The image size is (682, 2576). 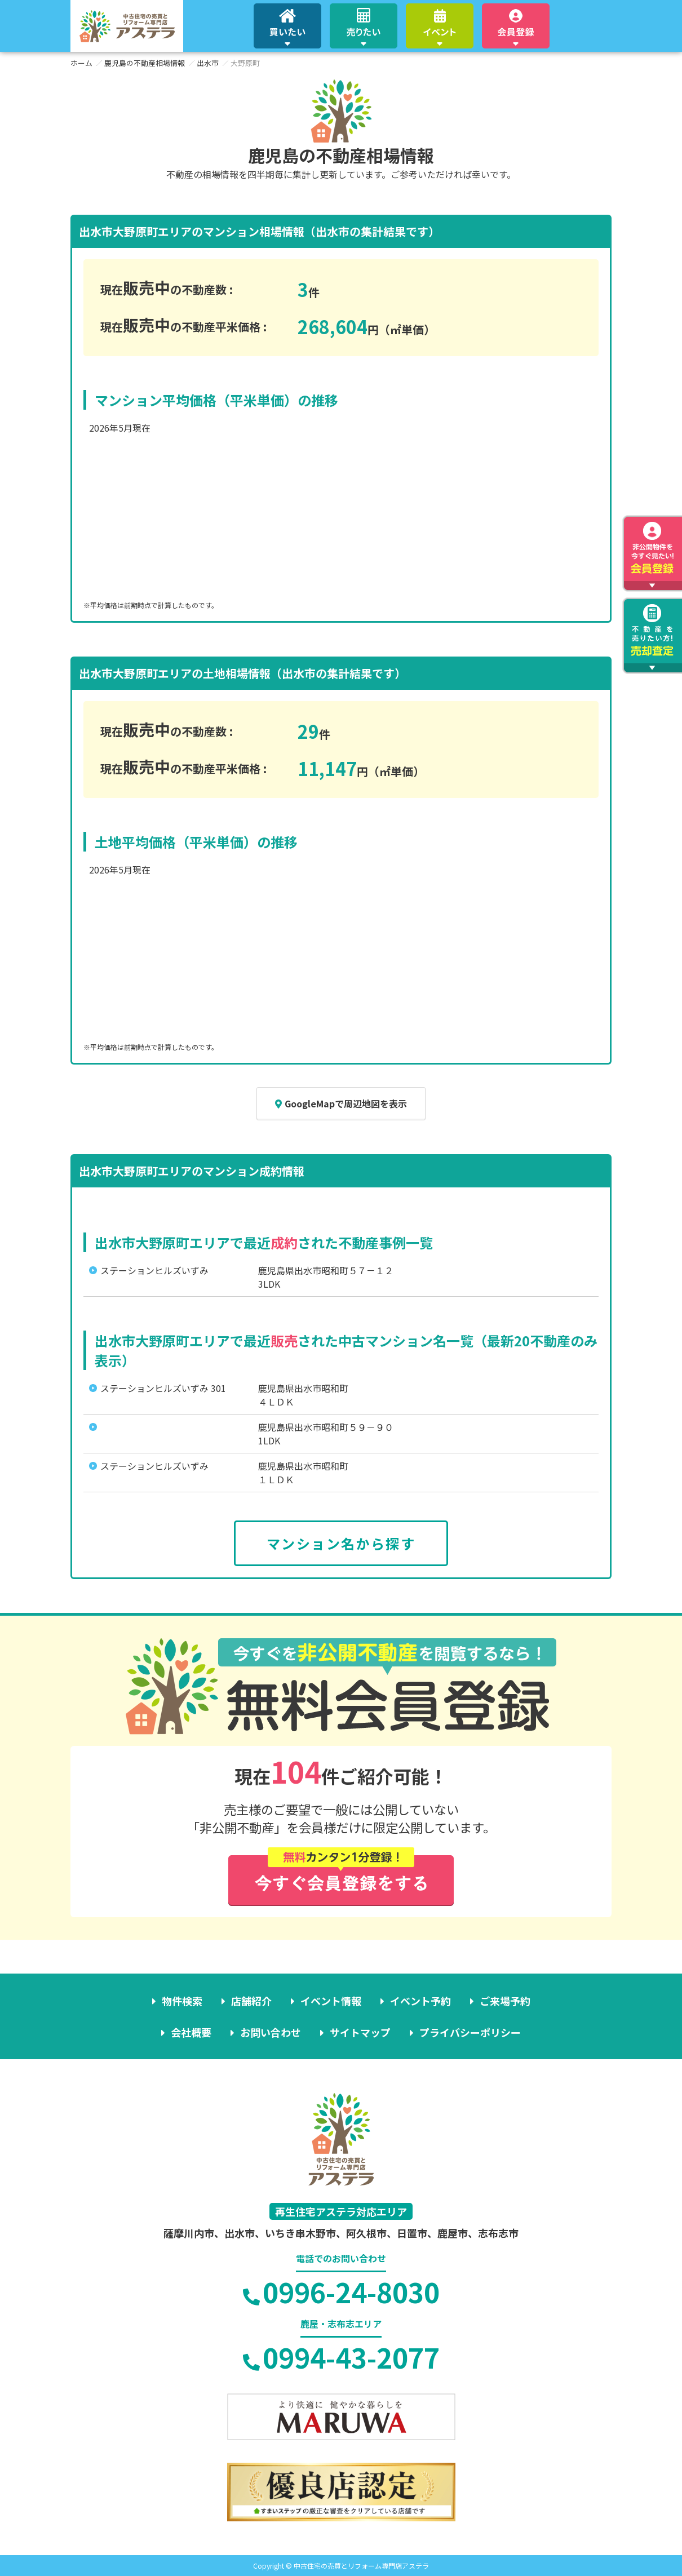 I want to click on ステーションヒルズいずみ, so click(x=154, y=1270).